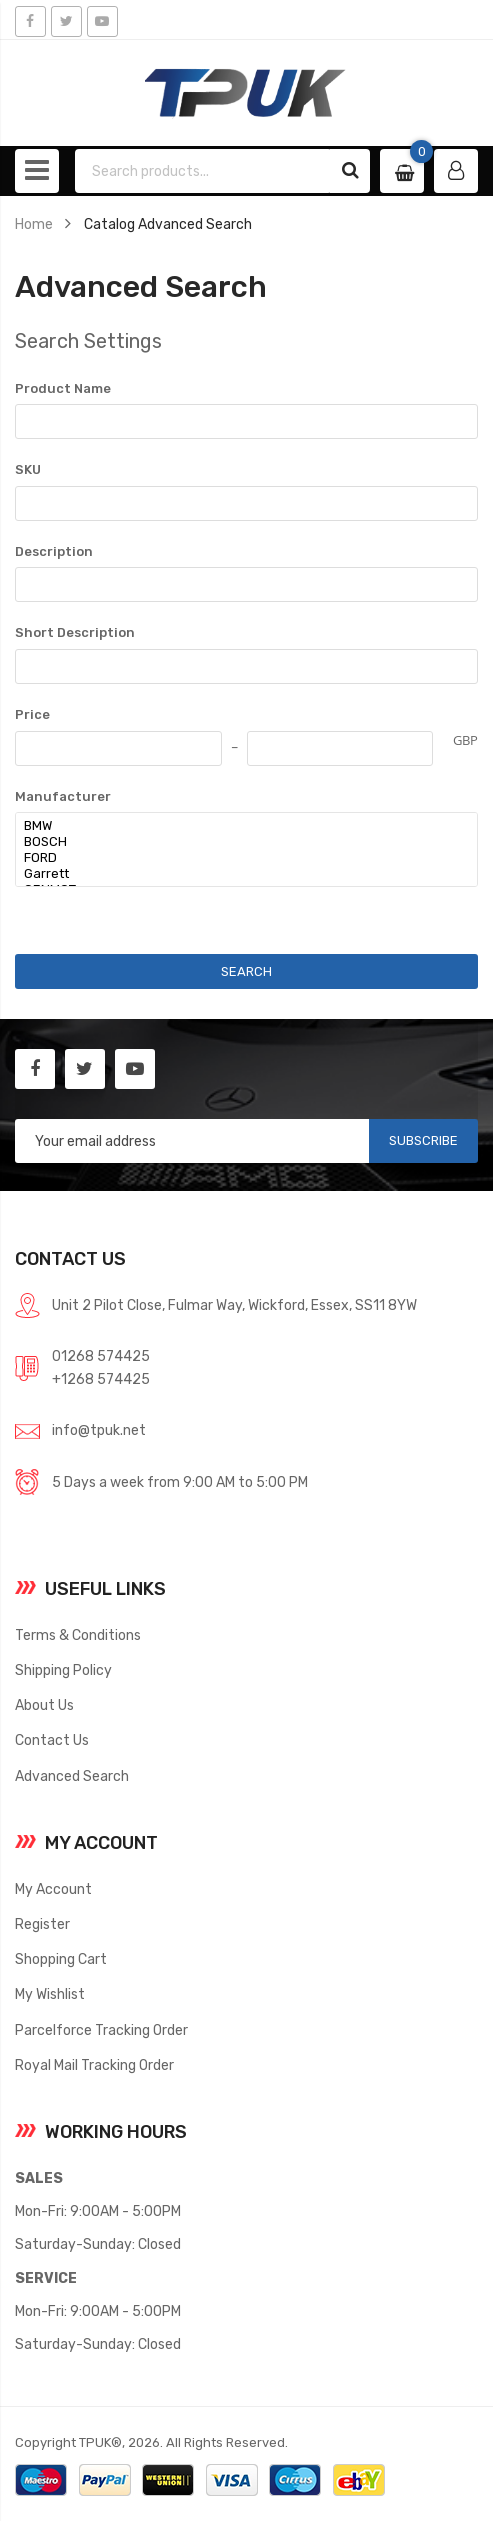 The width and height of the screenshot is (493, 2521). What do you see at coordinates (101, 1379) in the screenshot?
I see `+1268 574425` at bounding box center [101, 1379].